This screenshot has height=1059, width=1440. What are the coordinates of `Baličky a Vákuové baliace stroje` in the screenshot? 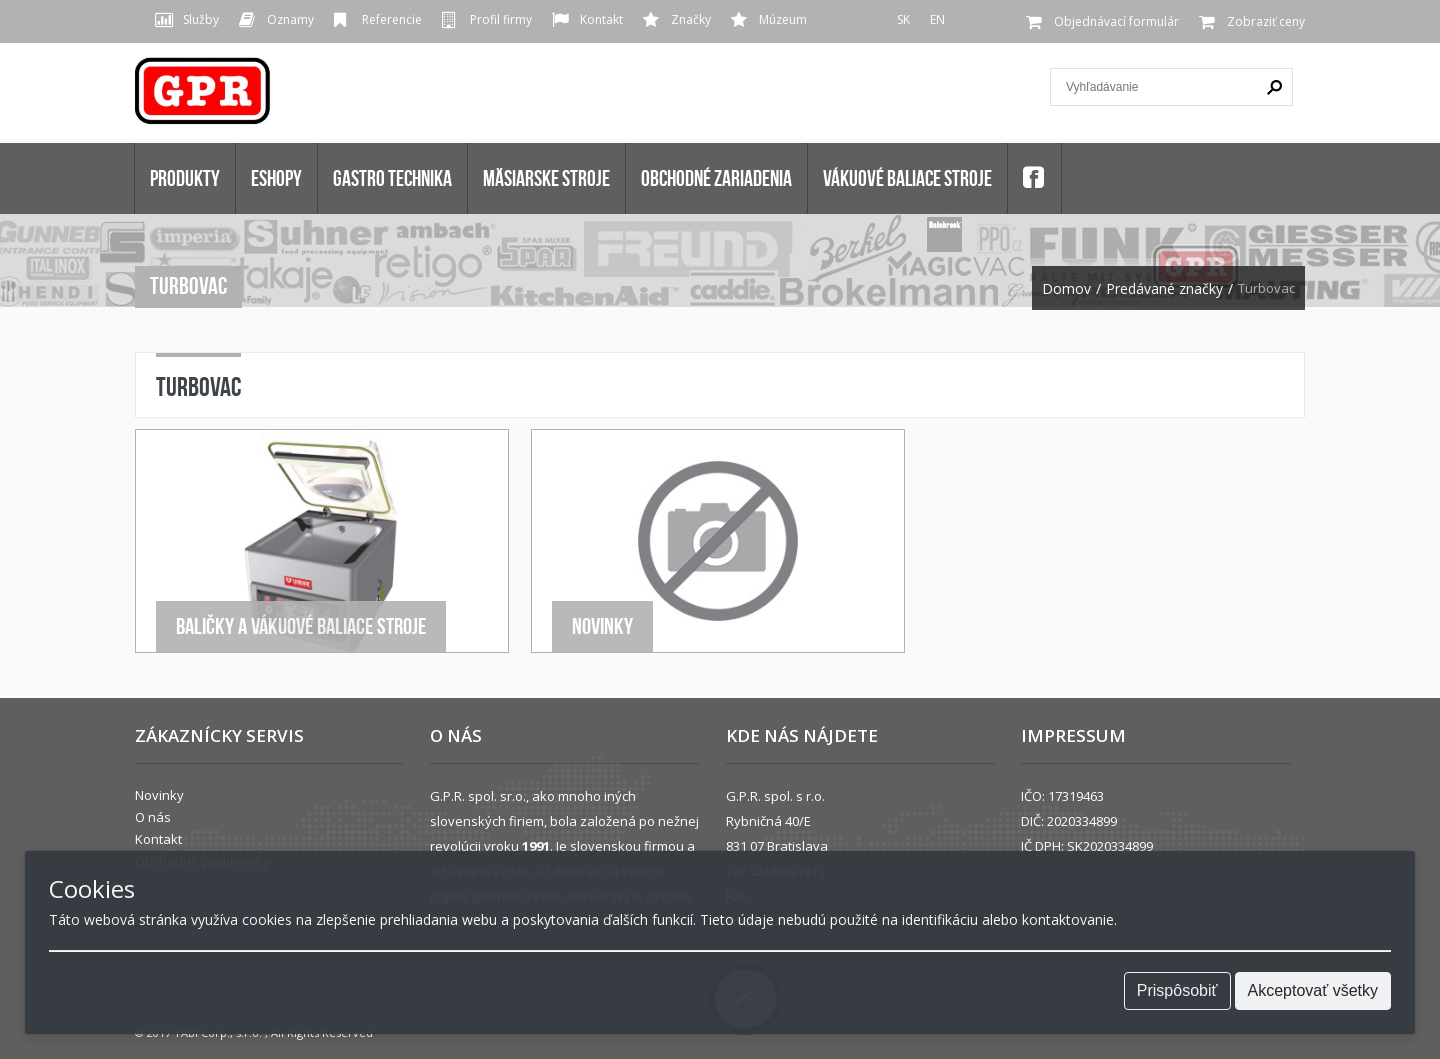 It's located at (301, 626).